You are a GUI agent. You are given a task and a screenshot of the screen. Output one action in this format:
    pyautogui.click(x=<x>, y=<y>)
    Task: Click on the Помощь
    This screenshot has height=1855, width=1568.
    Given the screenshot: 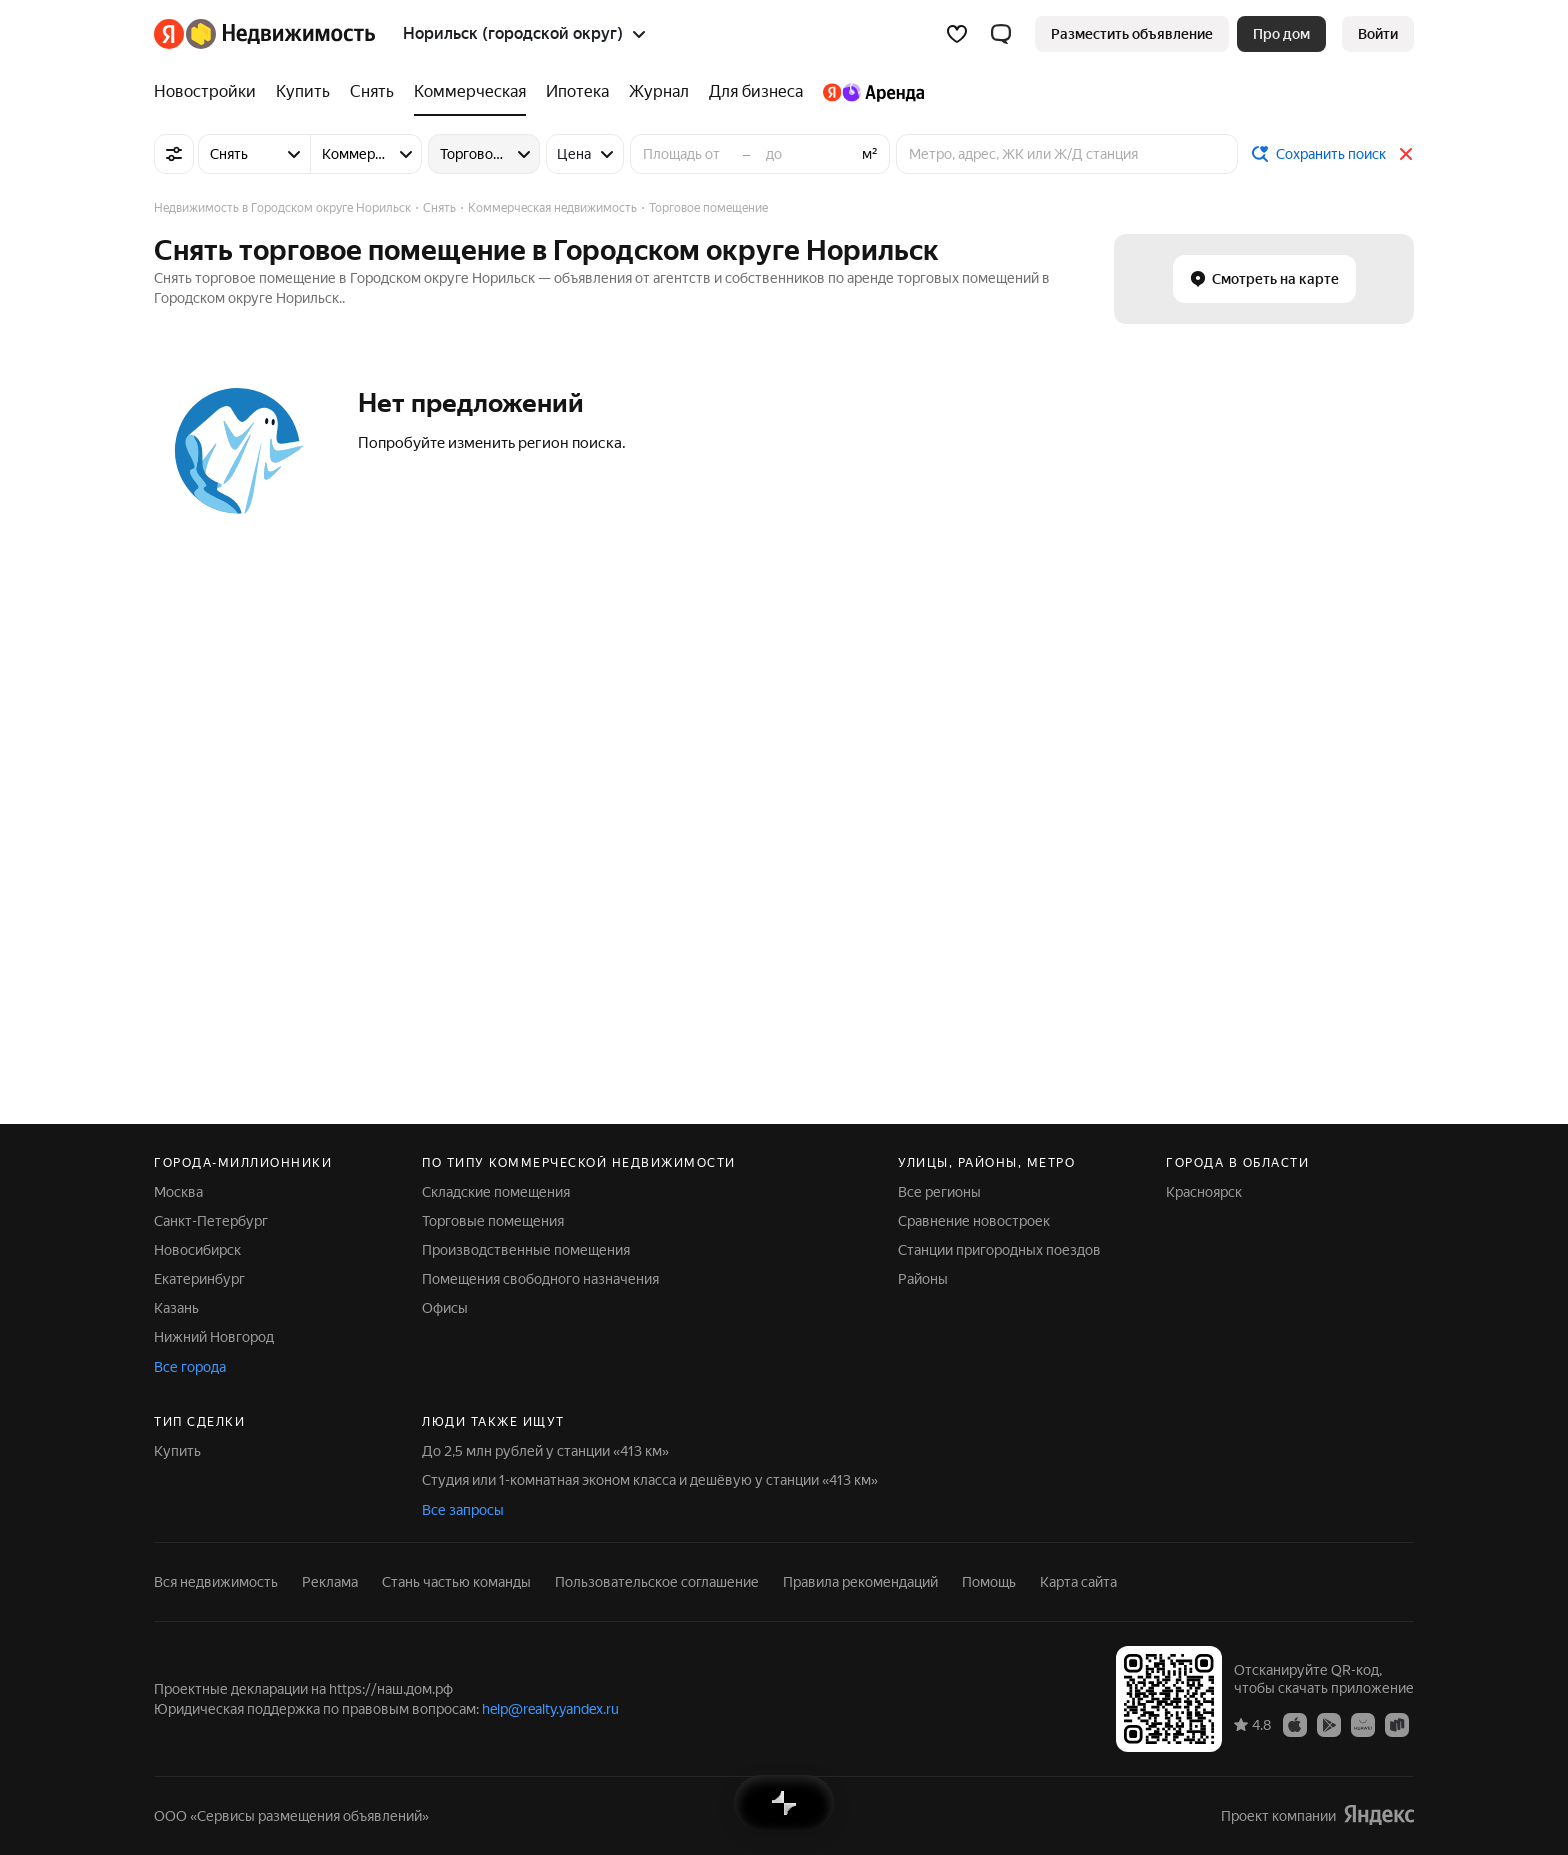 What is the action you would take?
    pyautogui.click(x=989, y=1582)
    